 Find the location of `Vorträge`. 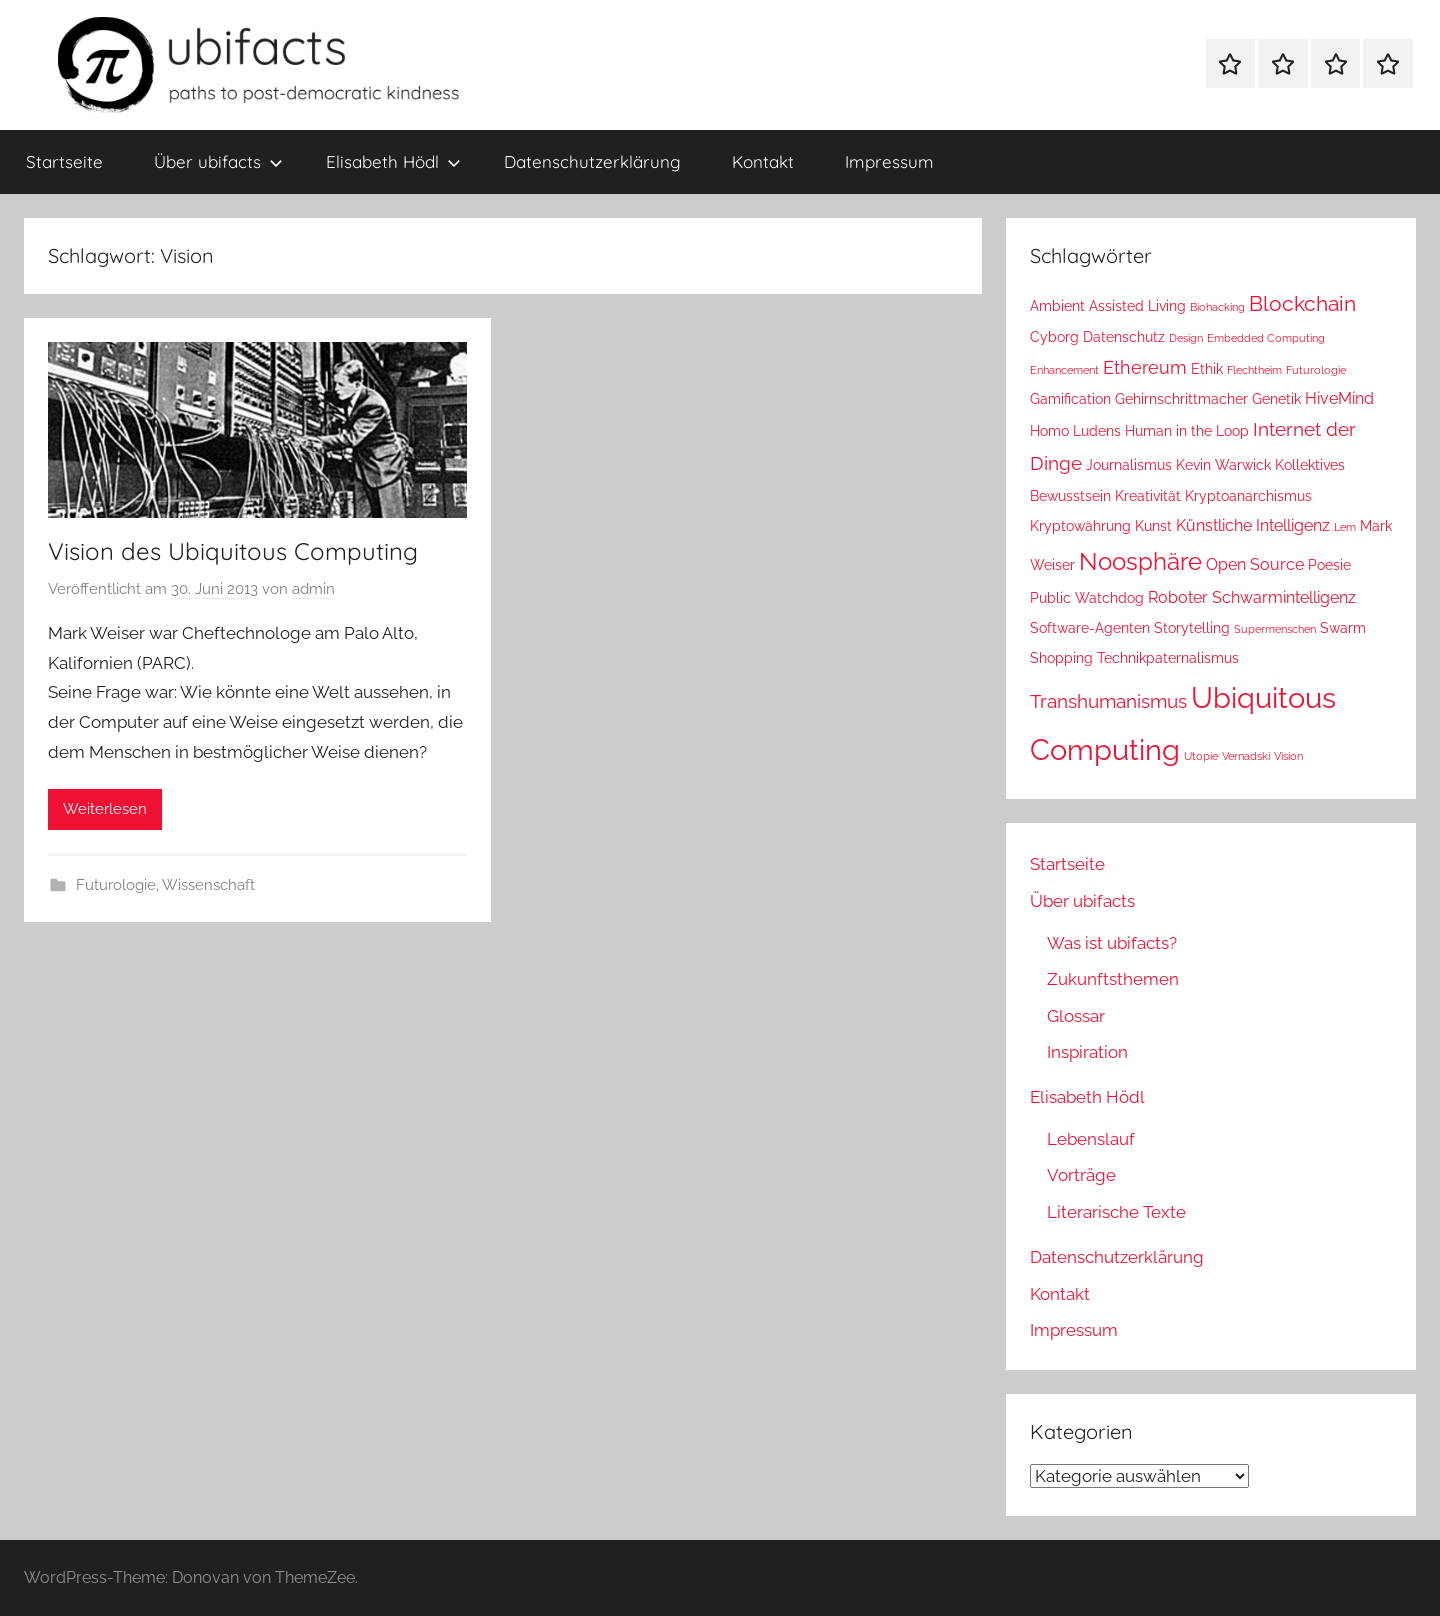

Vorträge is located at coordinates (1081, 1175).